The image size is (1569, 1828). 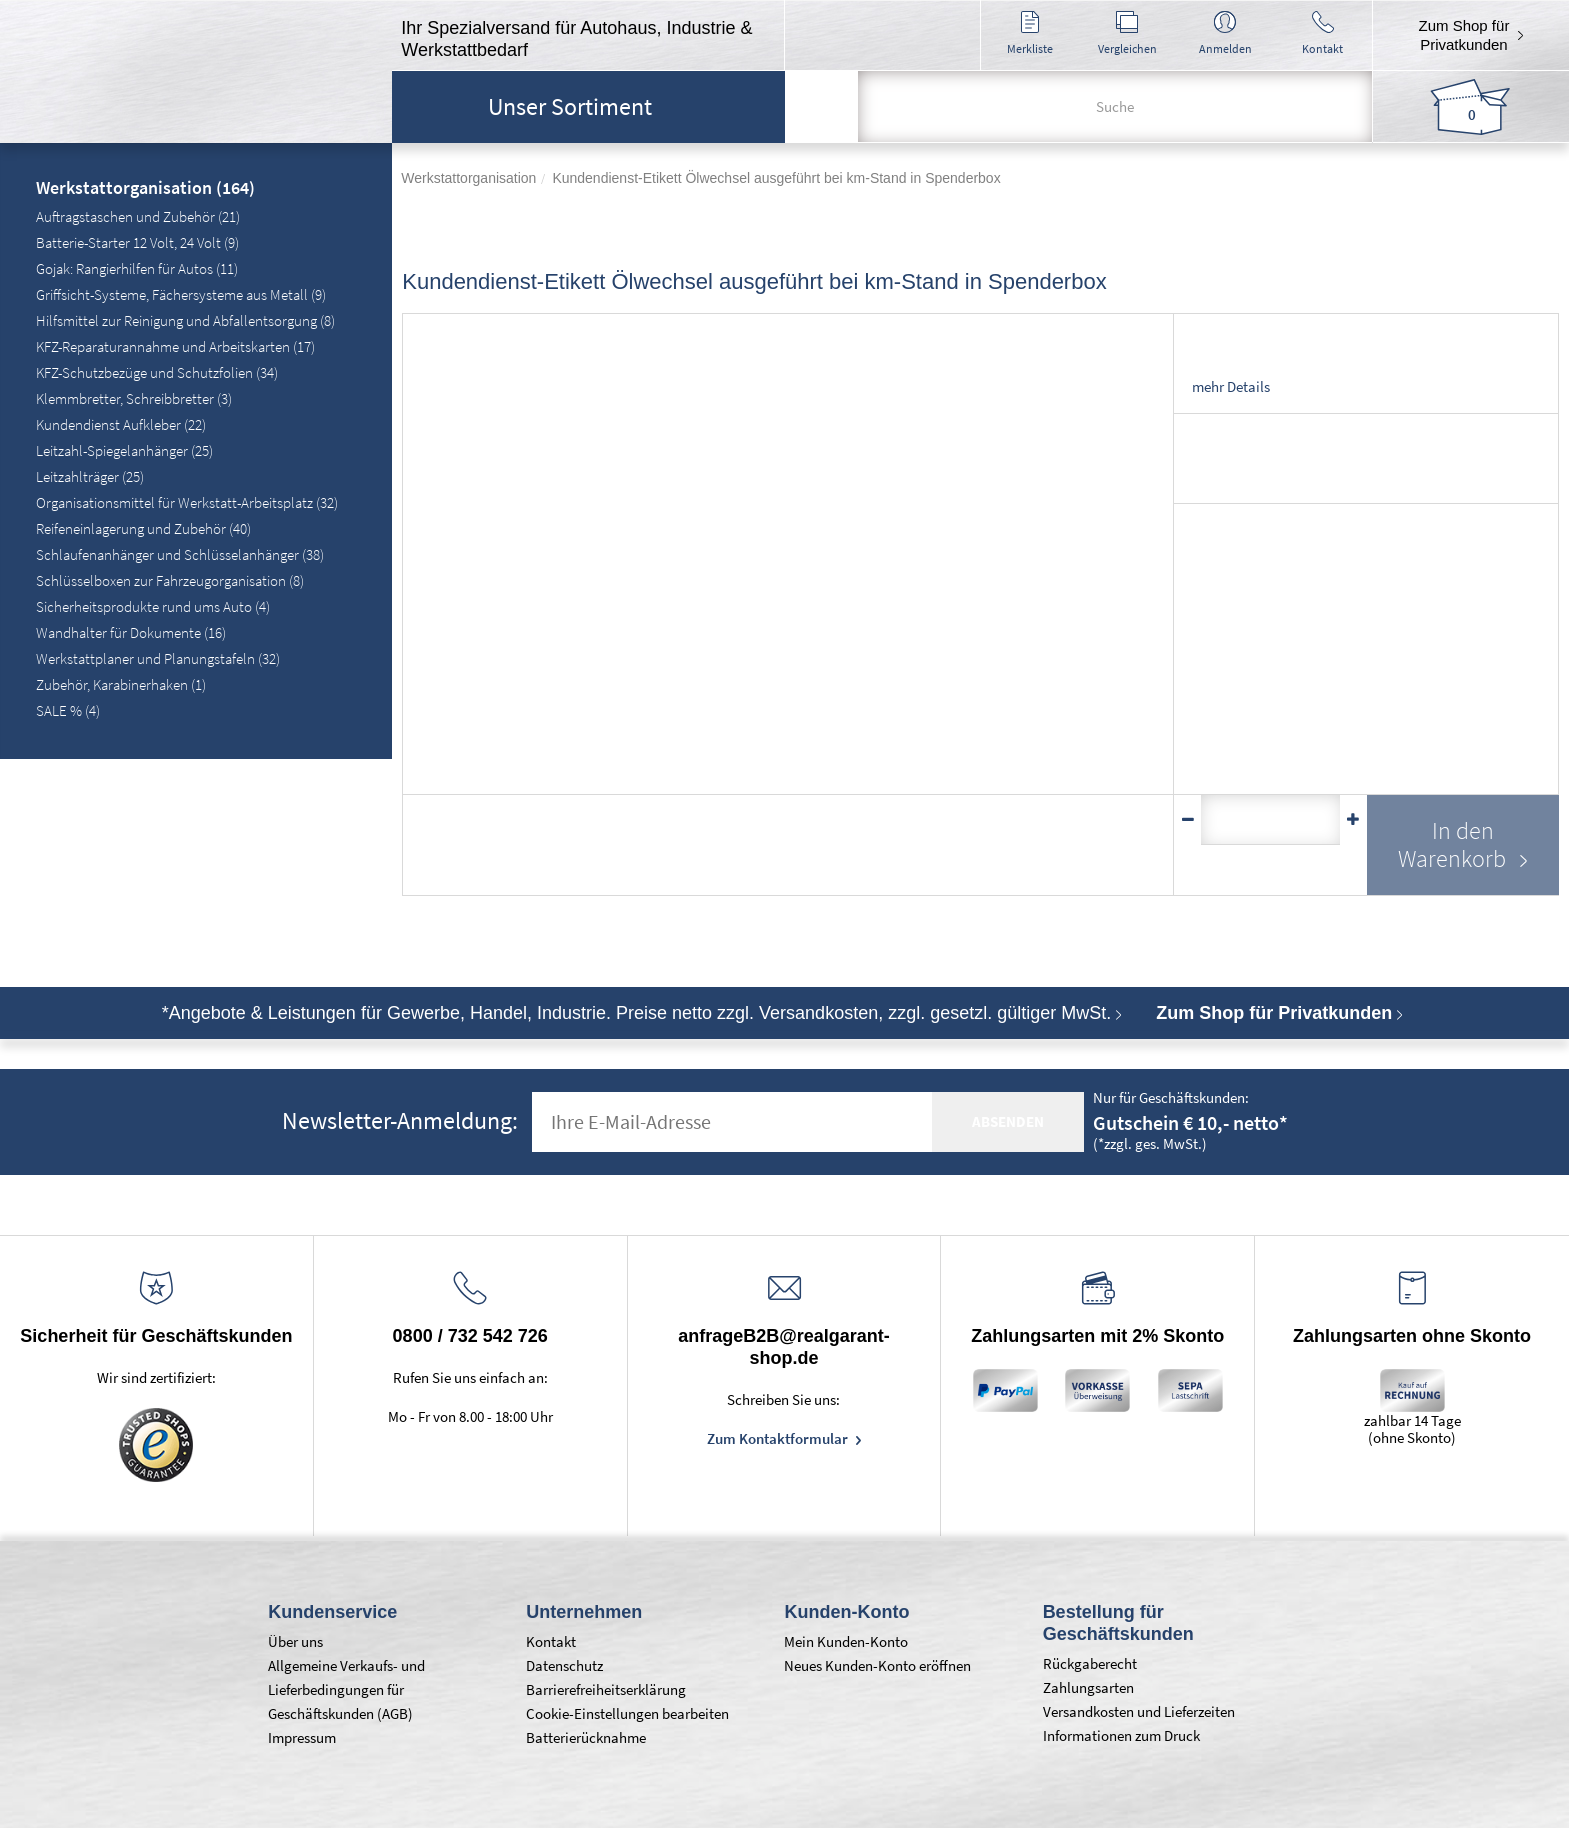 What do you see at coordinates (295, 1641) in the screenshot?
I see `Über uns` at bounding box center [295, 1641].